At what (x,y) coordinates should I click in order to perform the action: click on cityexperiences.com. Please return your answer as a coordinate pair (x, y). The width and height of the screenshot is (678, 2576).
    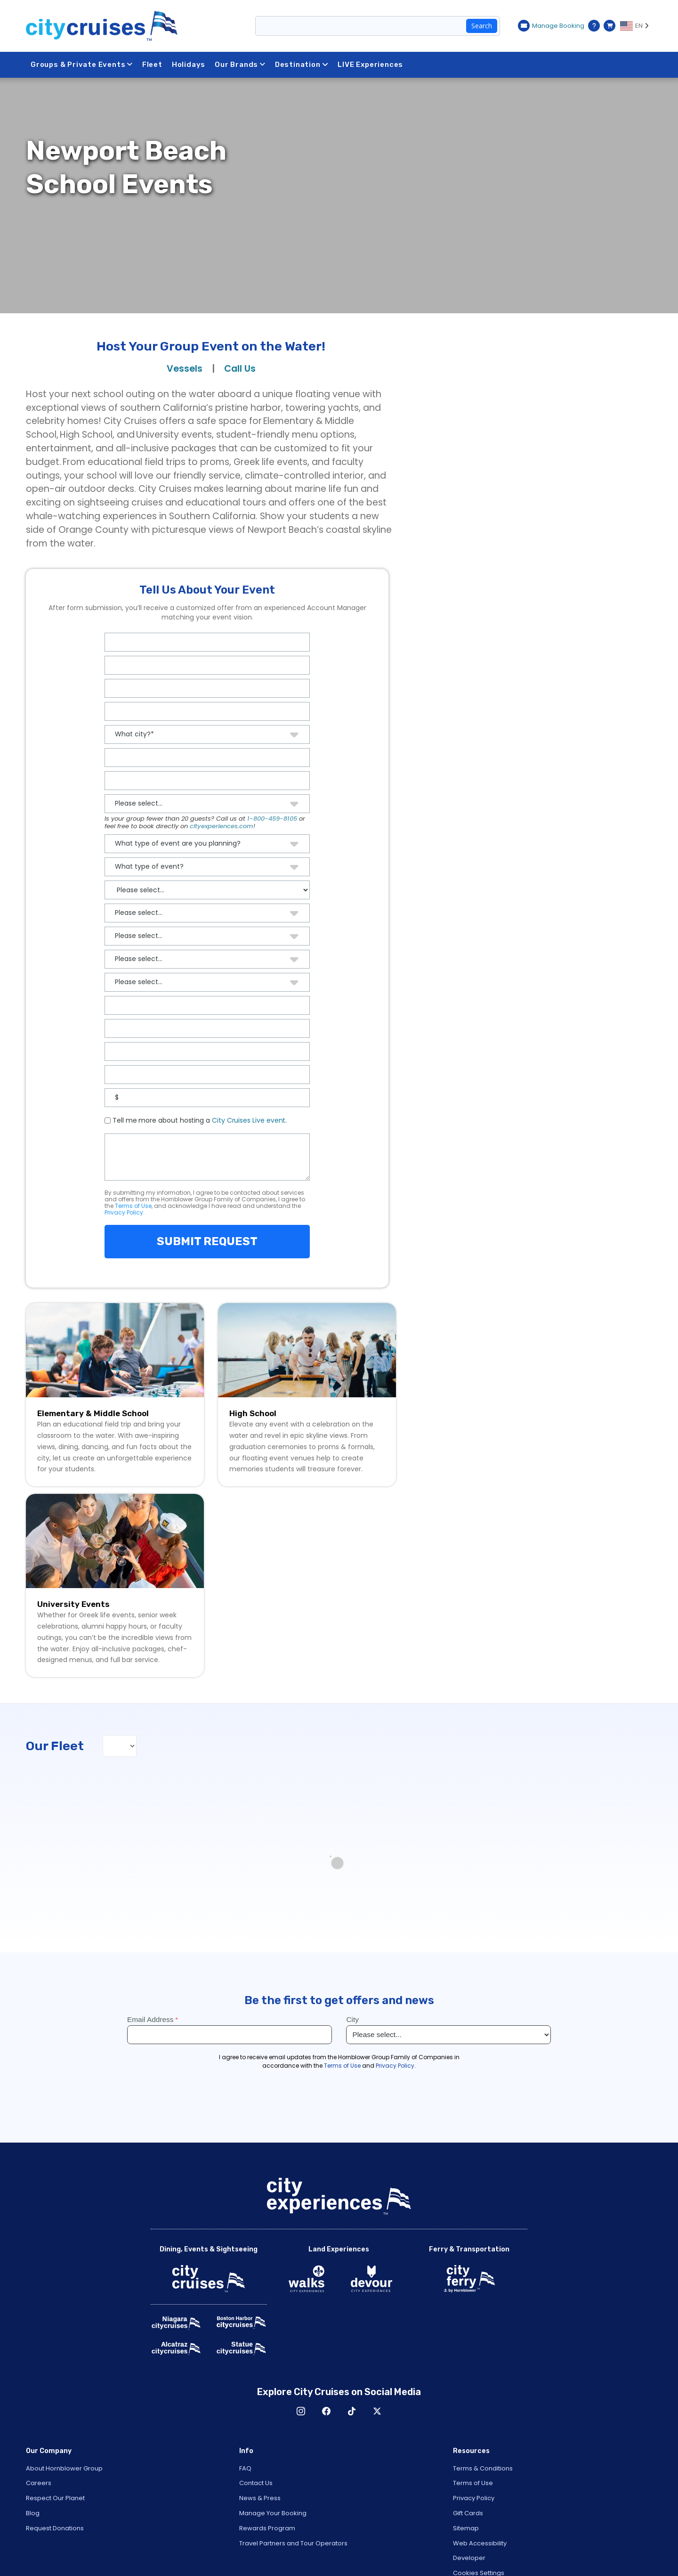
    Looking at the image, I should click on (221, 826).